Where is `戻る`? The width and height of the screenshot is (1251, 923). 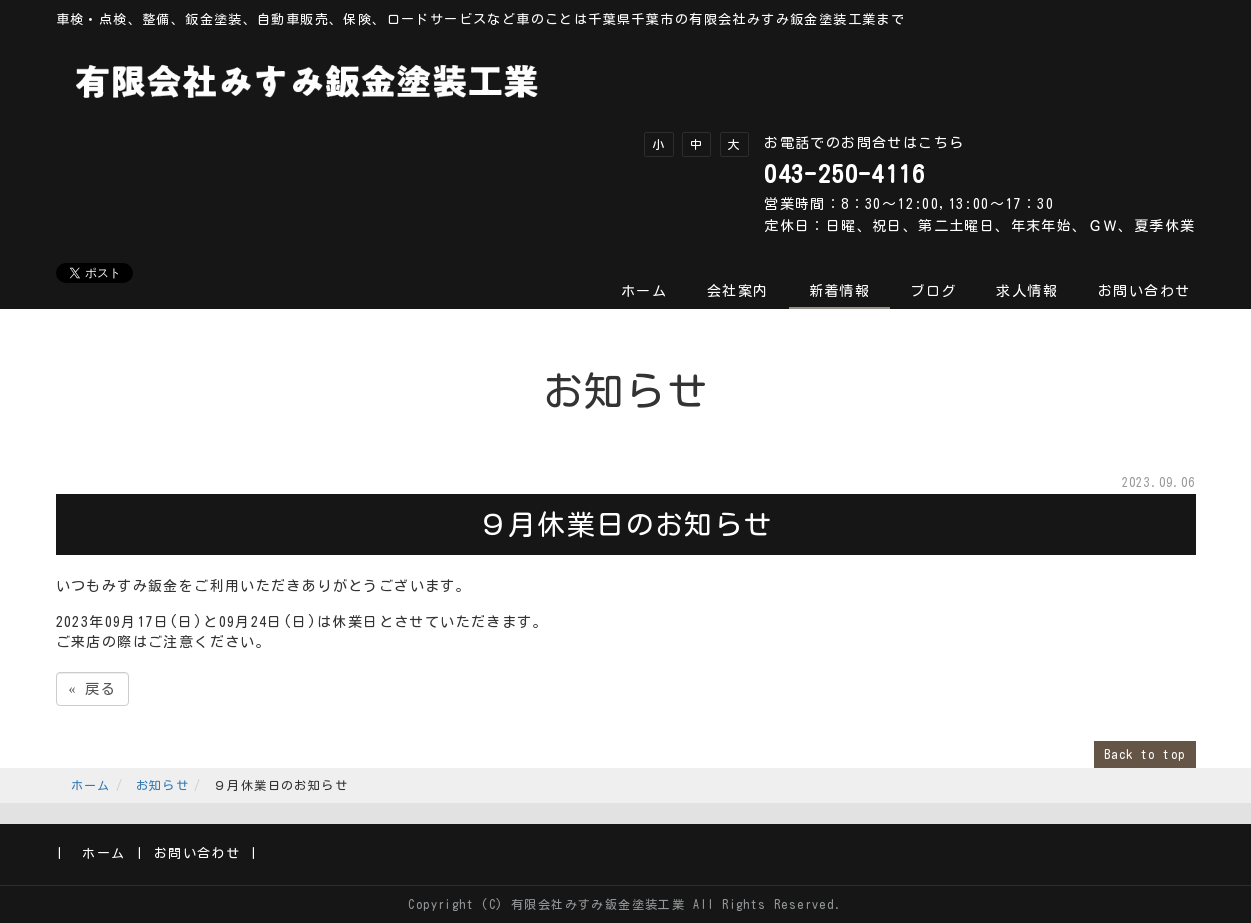 戻る is located at coordinates (93, 689).